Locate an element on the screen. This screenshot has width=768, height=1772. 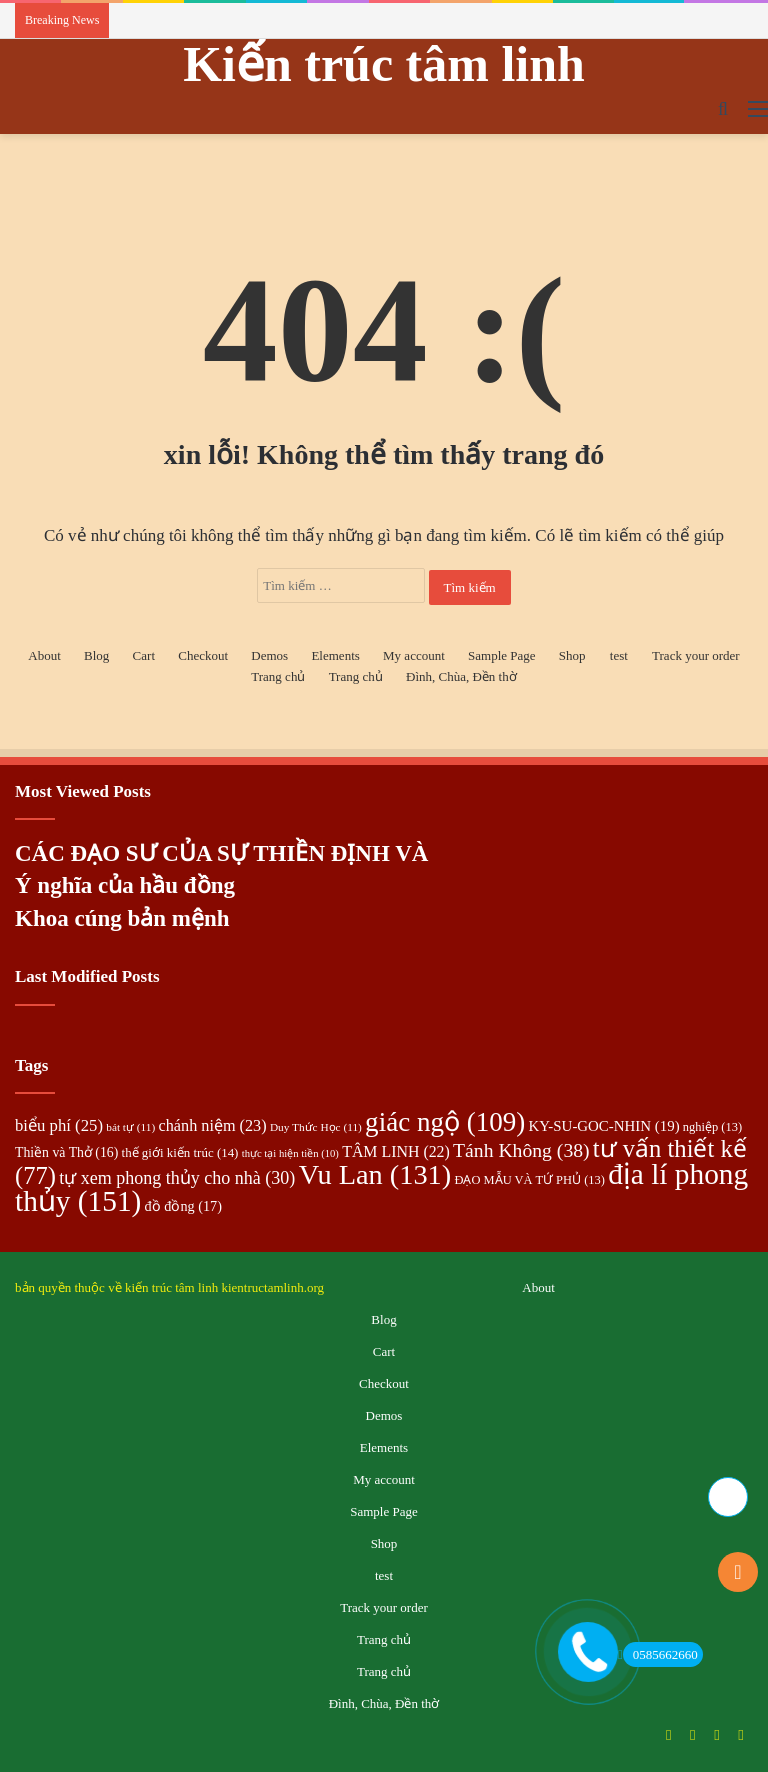
Cart is located at coordinates (144, 655).